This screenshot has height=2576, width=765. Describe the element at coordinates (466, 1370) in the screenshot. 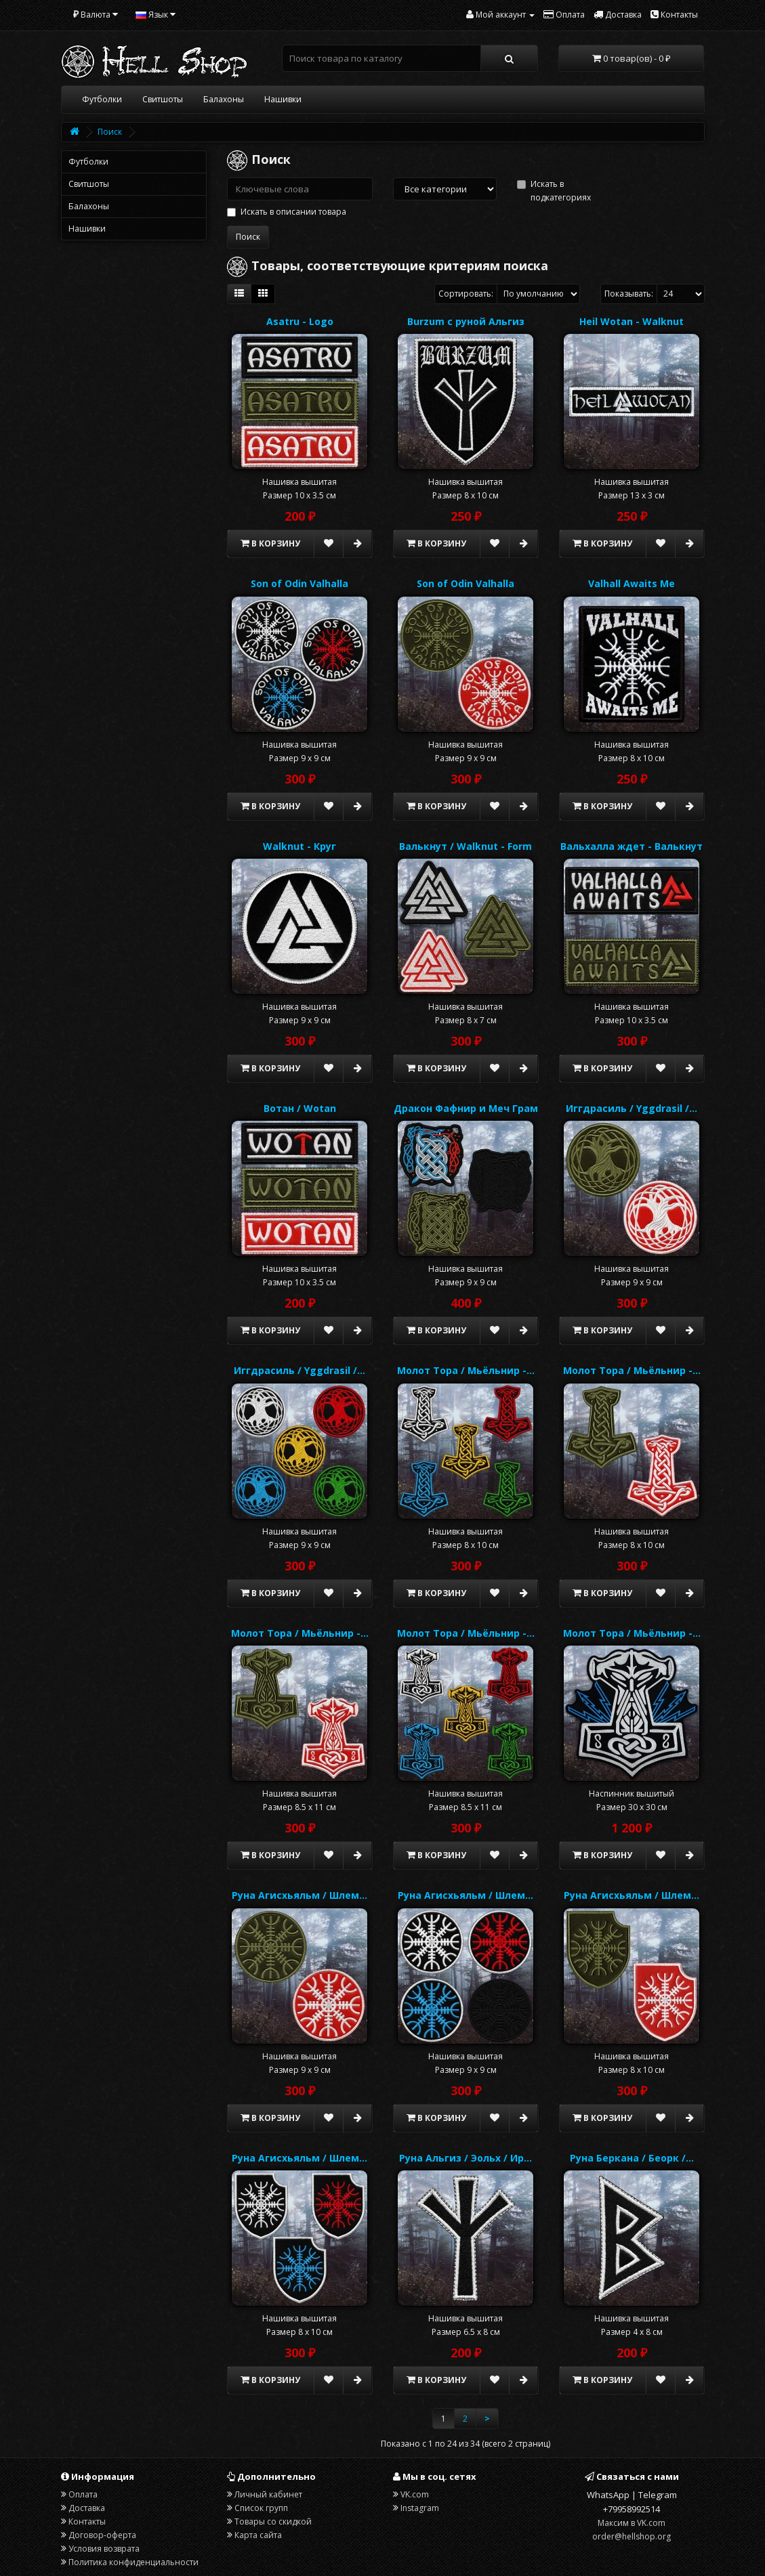

I see `Молот Тора / Мьёльнир -…` at that location.